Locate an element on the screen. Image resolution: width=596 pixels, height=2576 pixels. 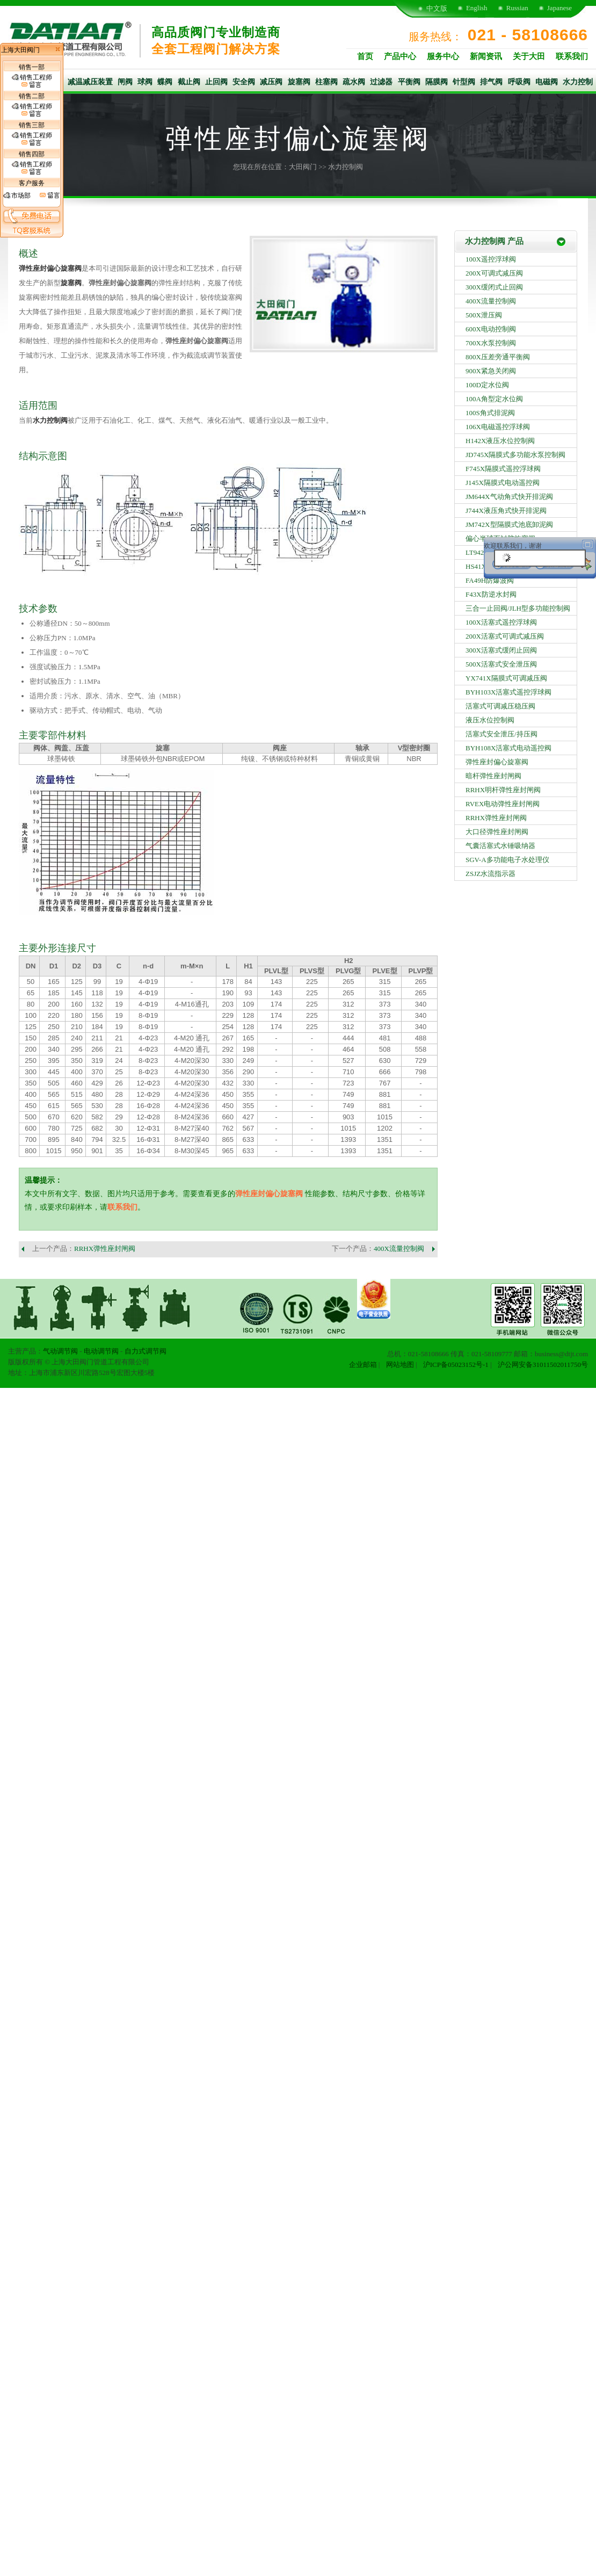
旋塞阀 is located at coordinates (299, 82).